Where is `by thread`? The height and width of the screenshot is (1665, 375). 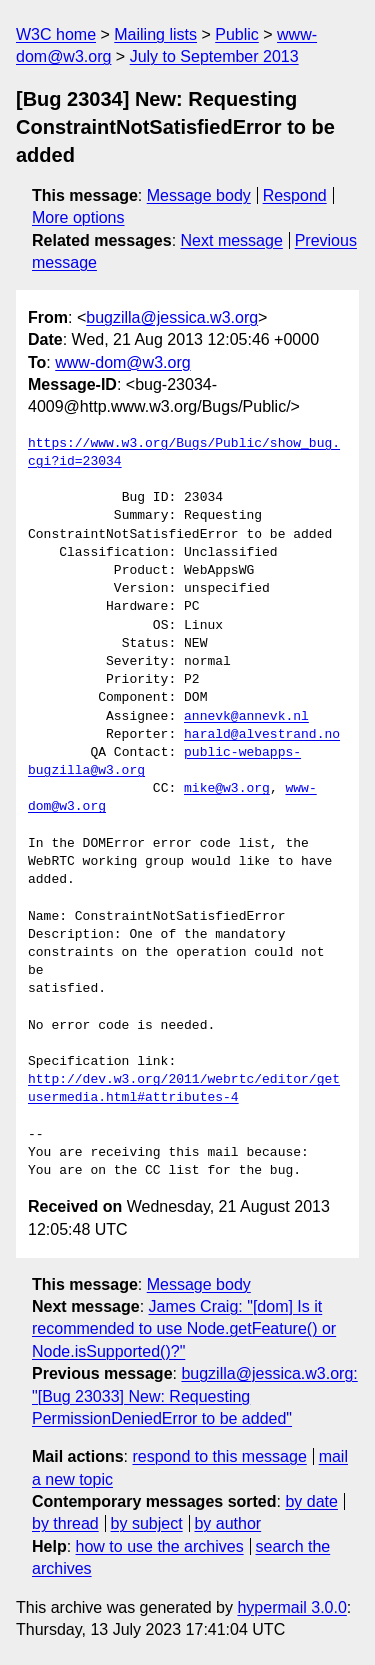
by thread is located at coordinates (65, 1523).